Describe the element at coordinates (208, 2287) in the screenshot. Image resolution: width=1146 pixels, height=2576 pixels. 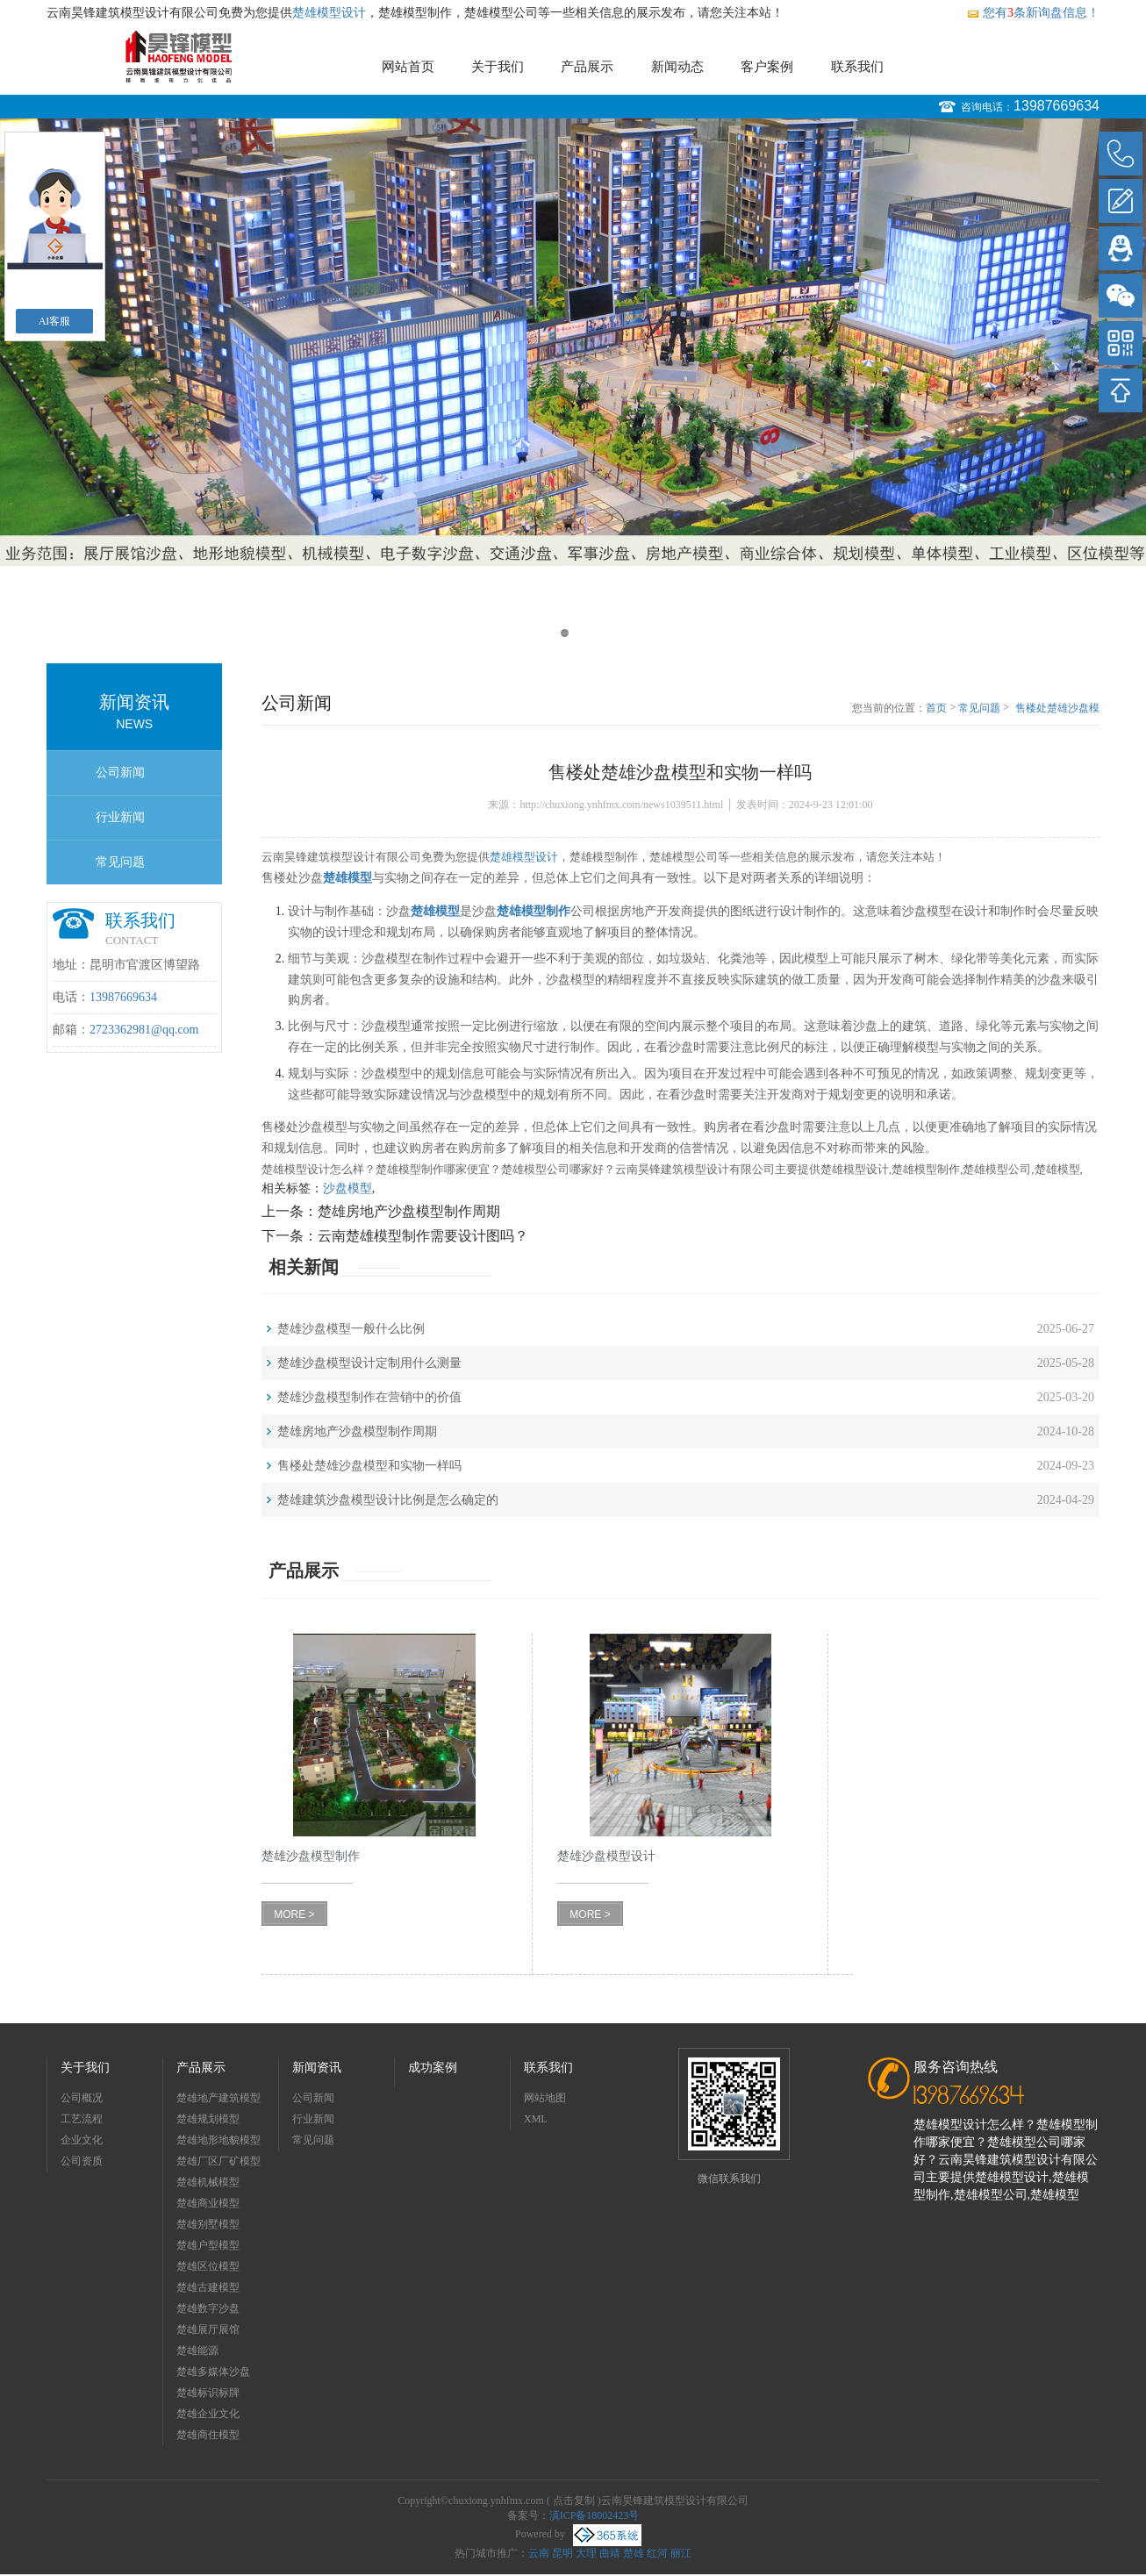
I see `楚雄古建模型` at that location.